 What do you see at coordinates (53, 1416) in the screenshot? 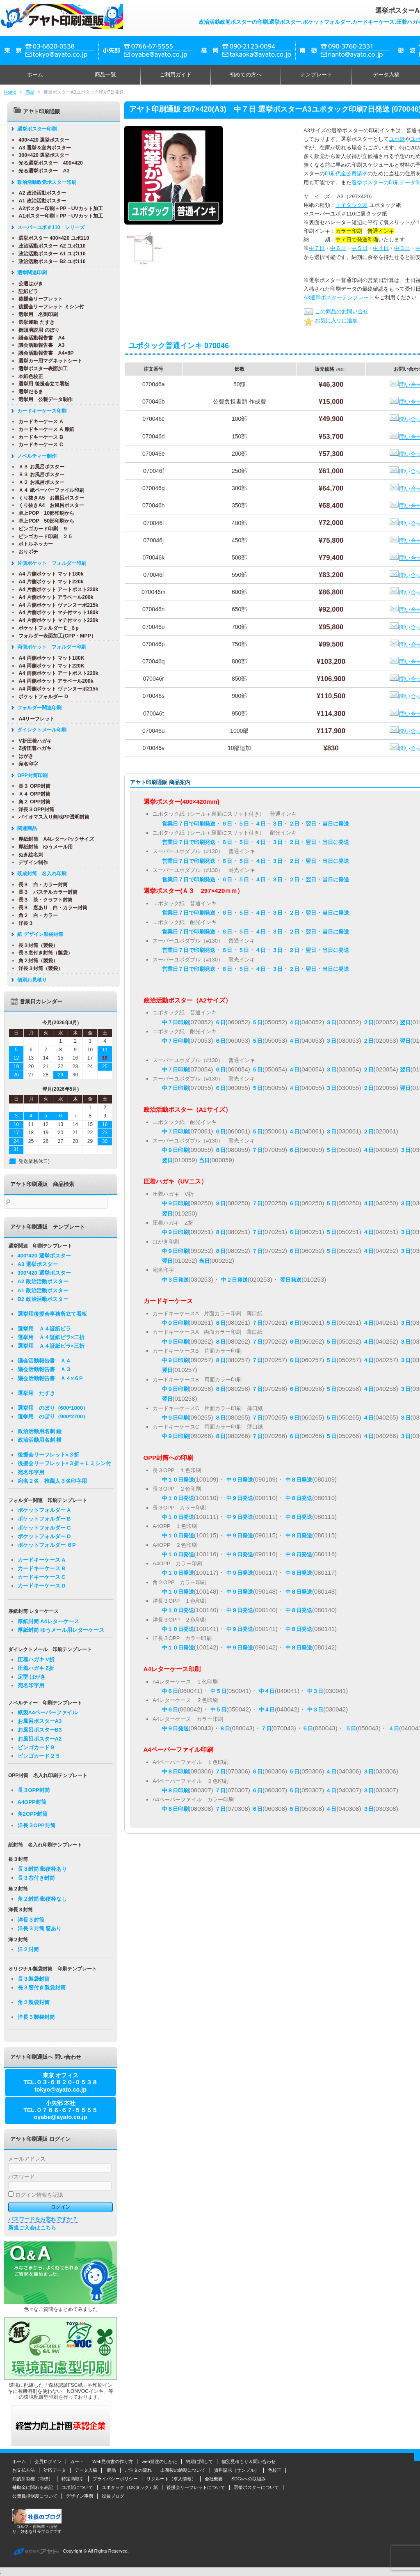
I see `選挙用 のぼり（900*2700）` at bounding box center [53, 1416].